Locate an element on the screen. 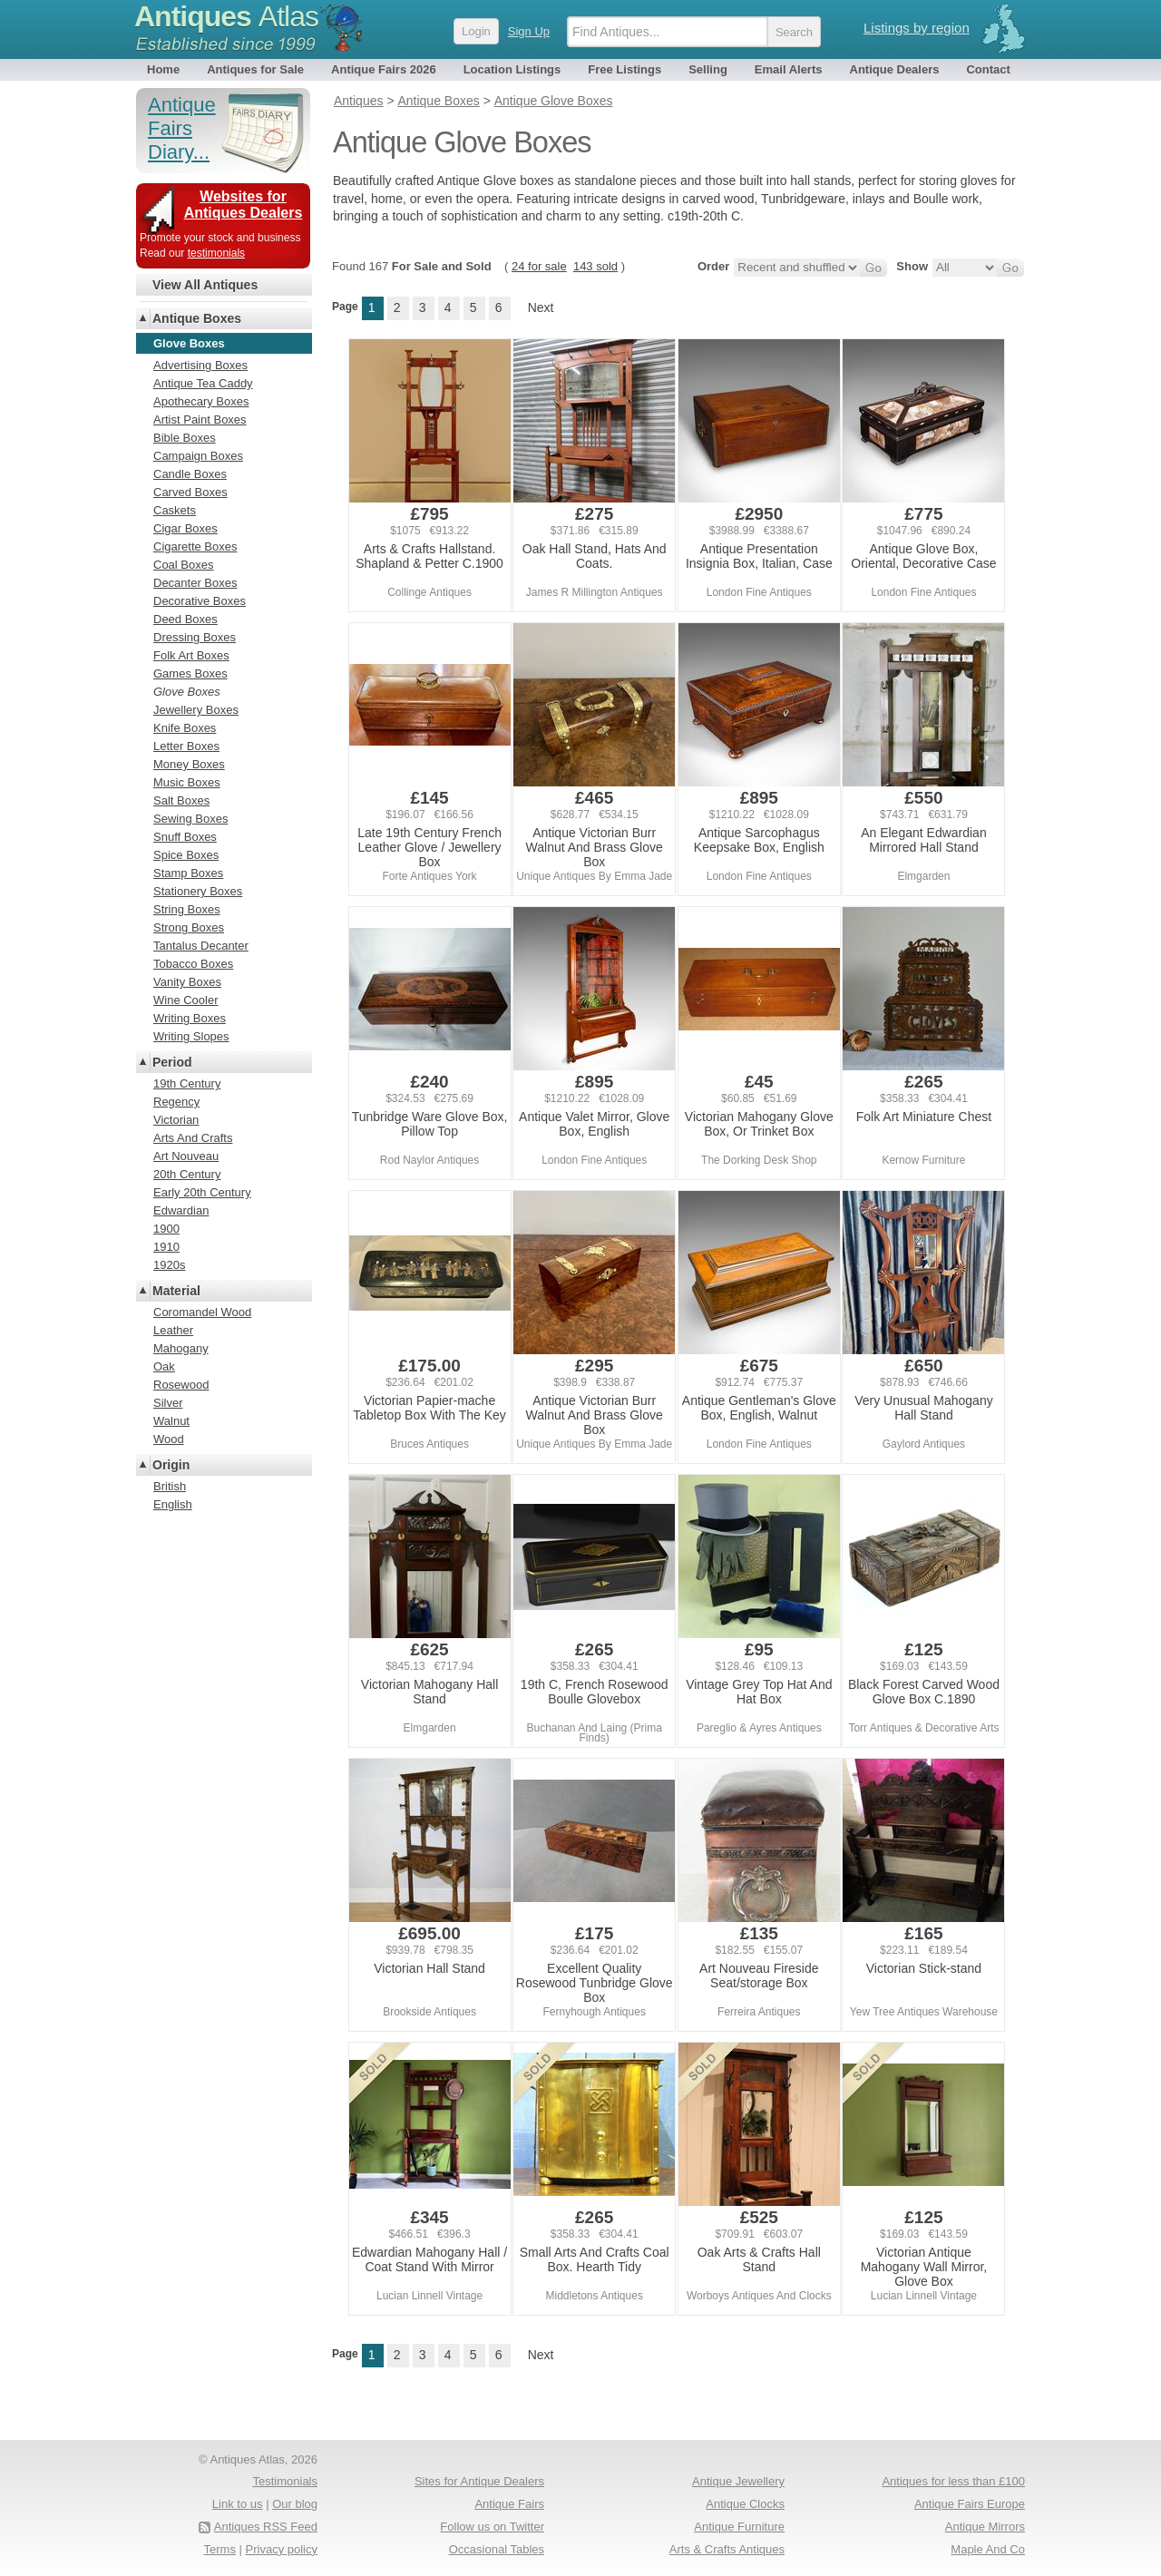  Games Boxes is located at coordinates (190, 673).